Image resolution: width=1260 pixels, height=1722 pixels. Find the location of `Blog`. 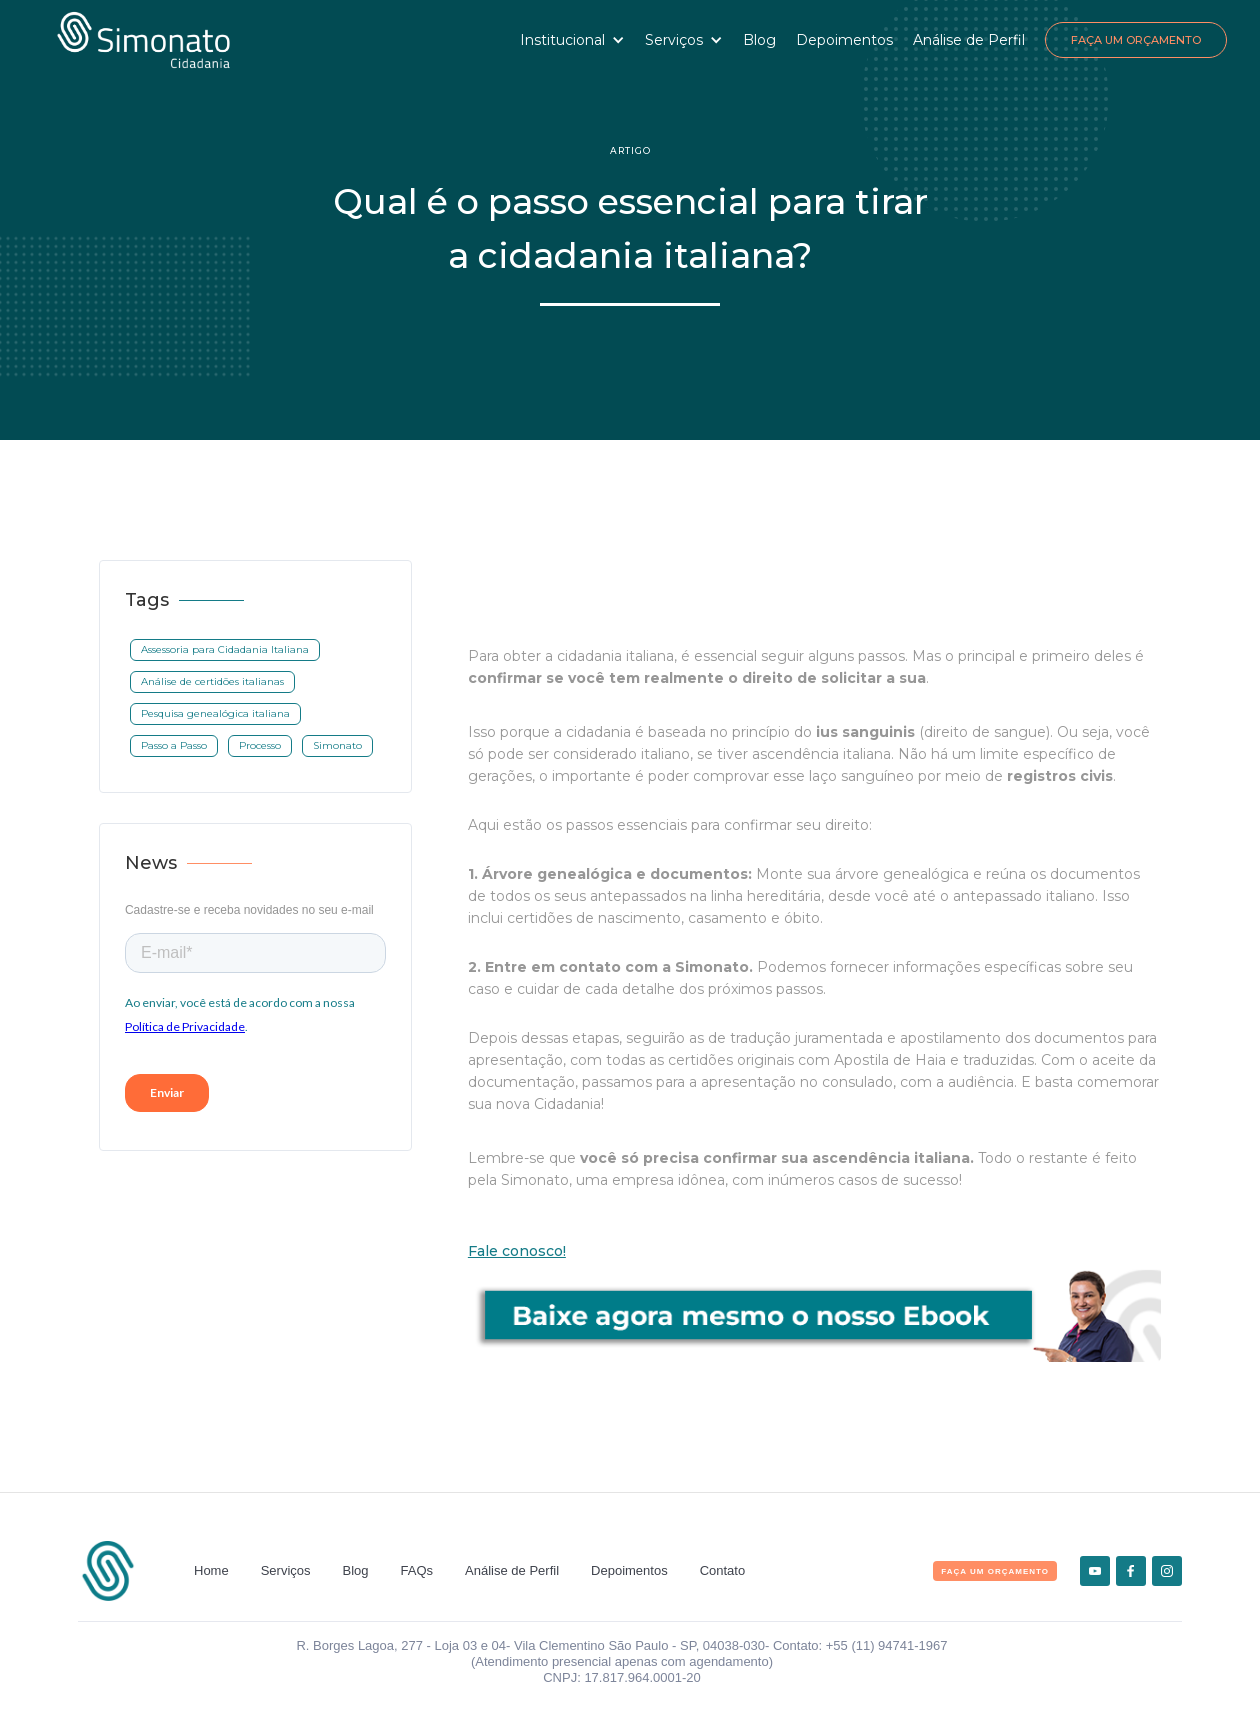

Blog is located at coordinates (759, 40).